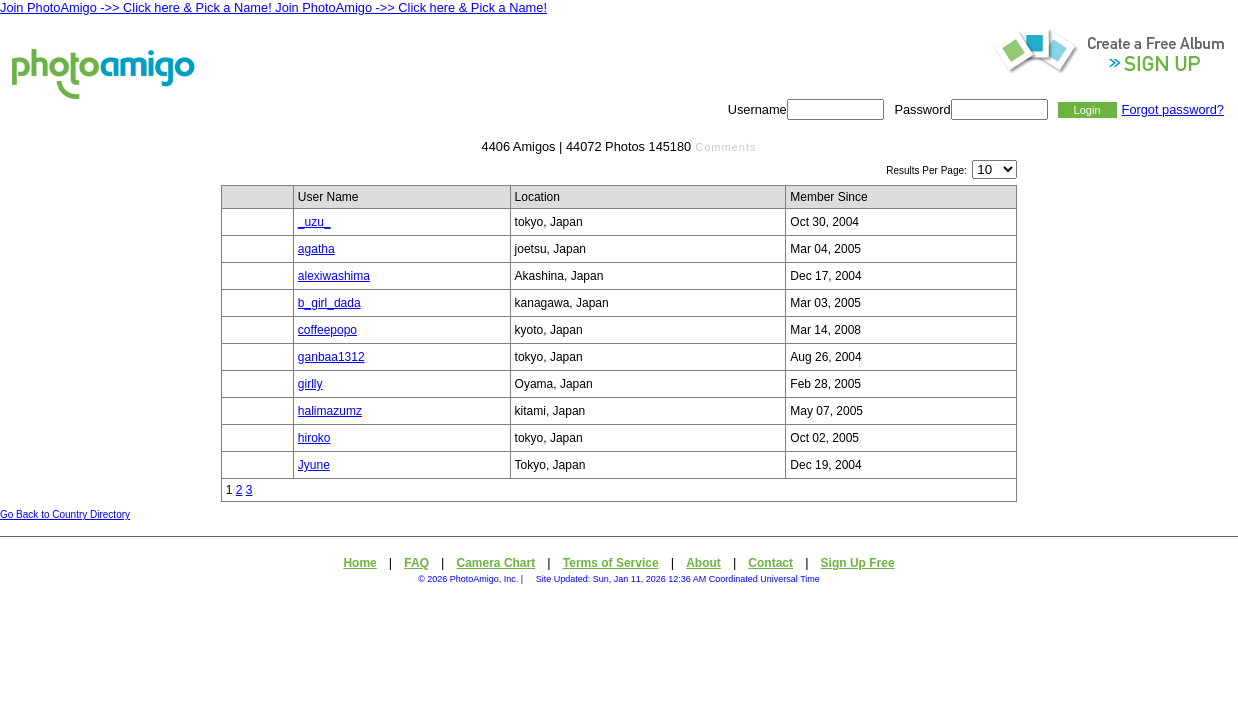 This screenshot has width=1238, height=720. What do you see at coordinates (703, 563) in the screenshot?
I see `About` at bounding box center [703, 563].